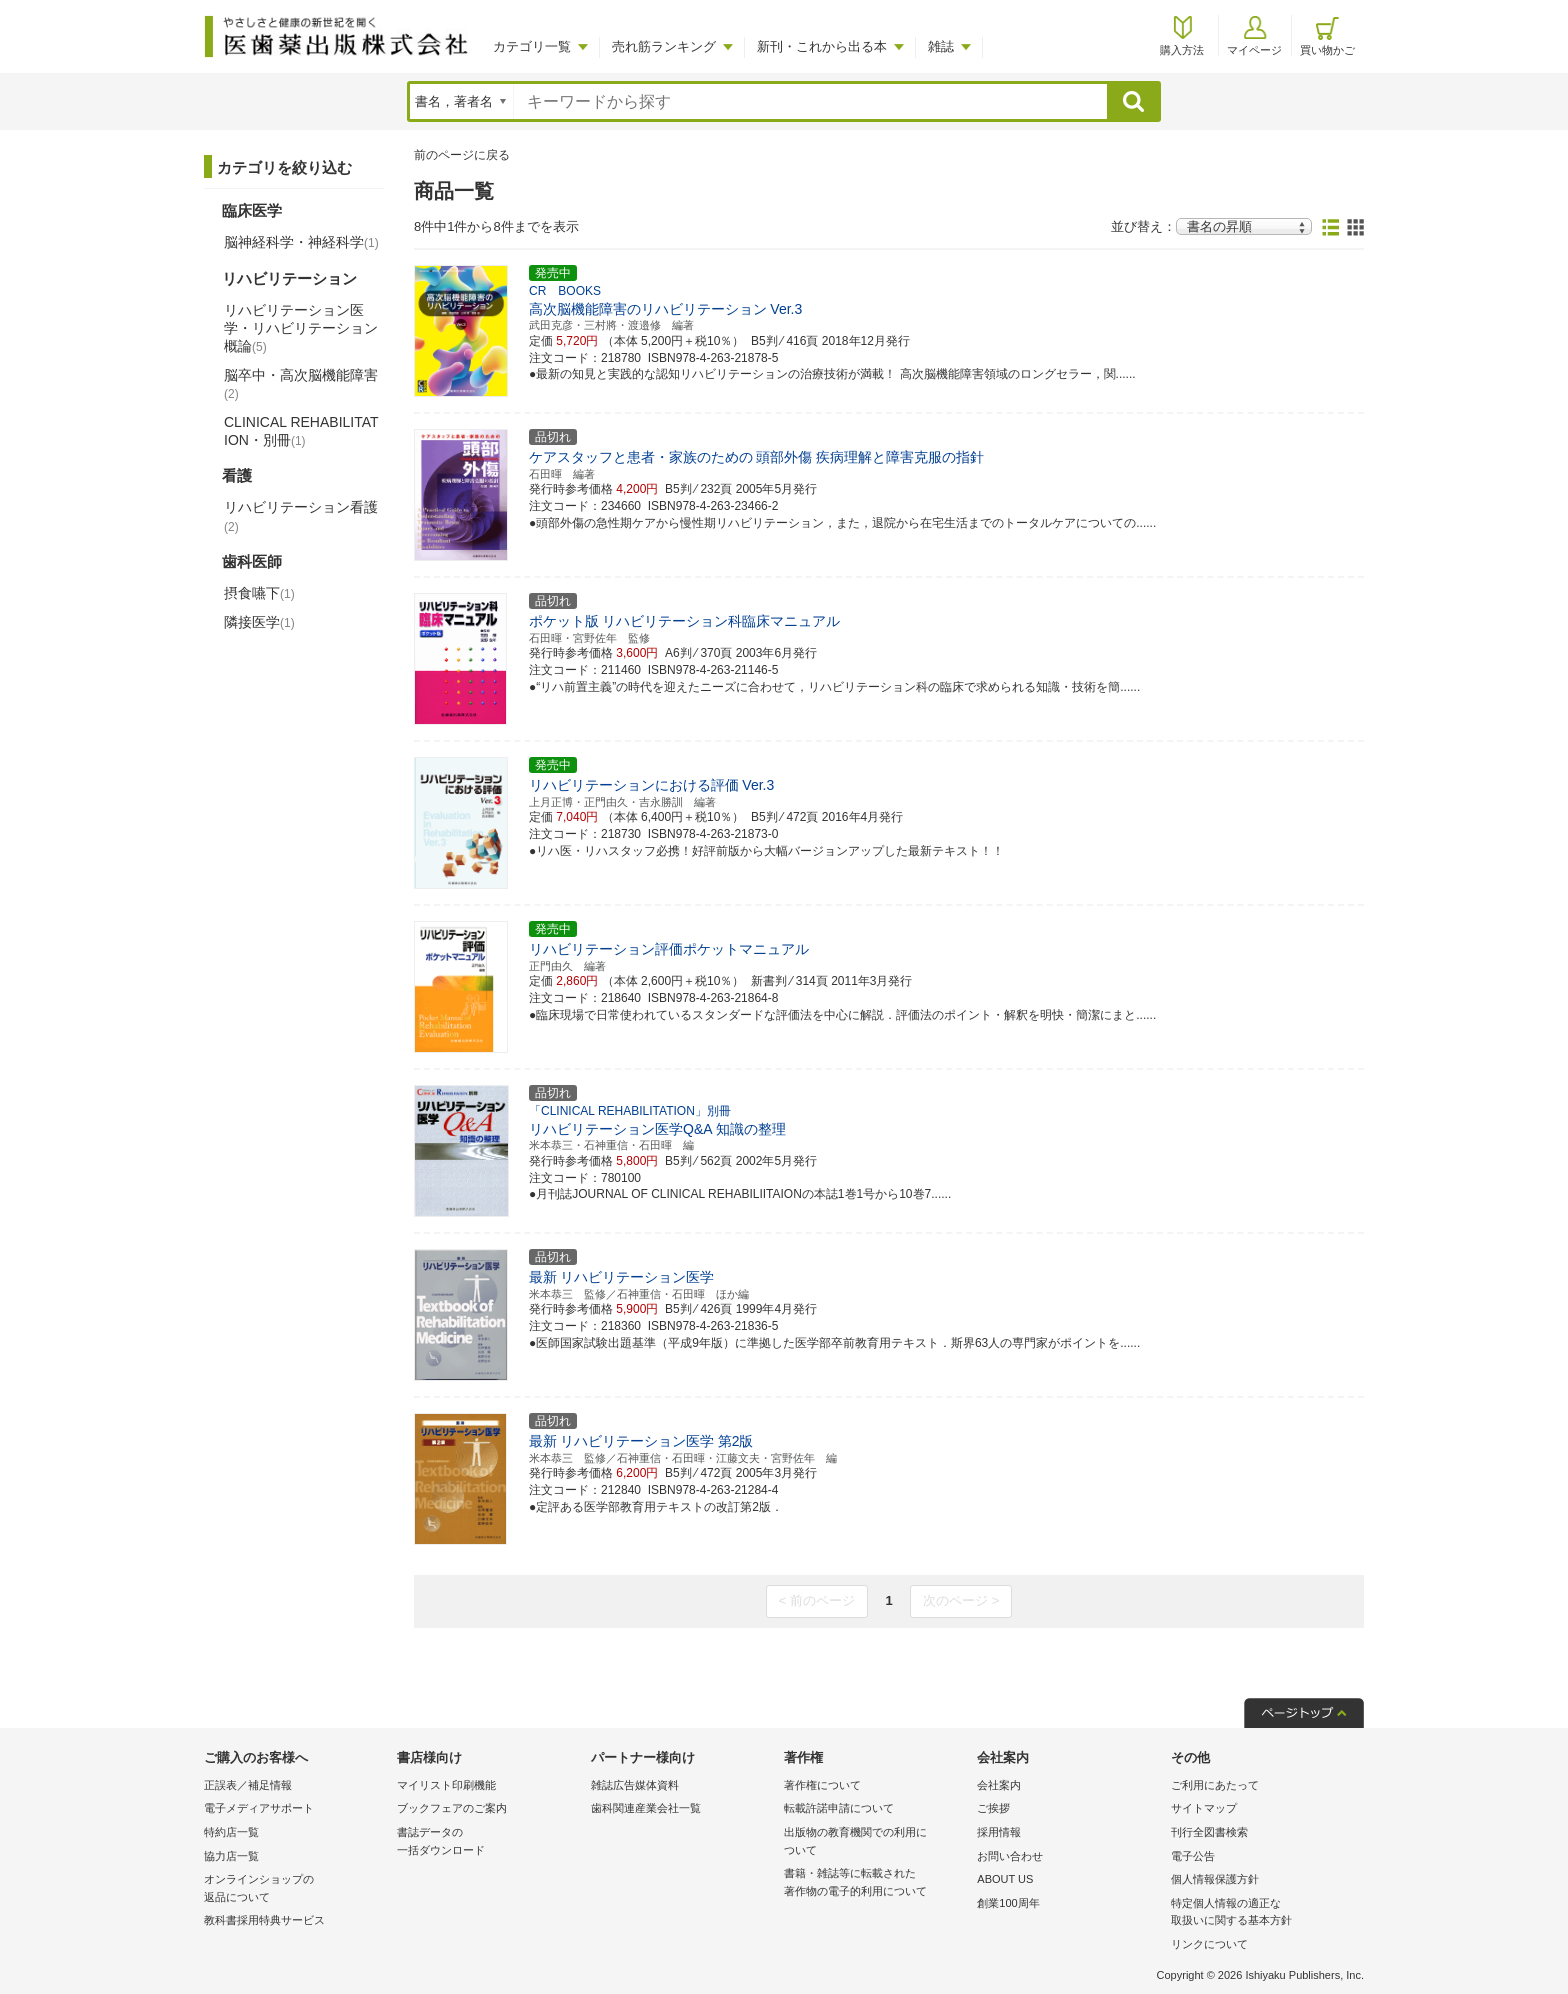  Describe the element at coordinates (1209, 1832) in the screenshot. I see `刊行全図書検索` at that location.